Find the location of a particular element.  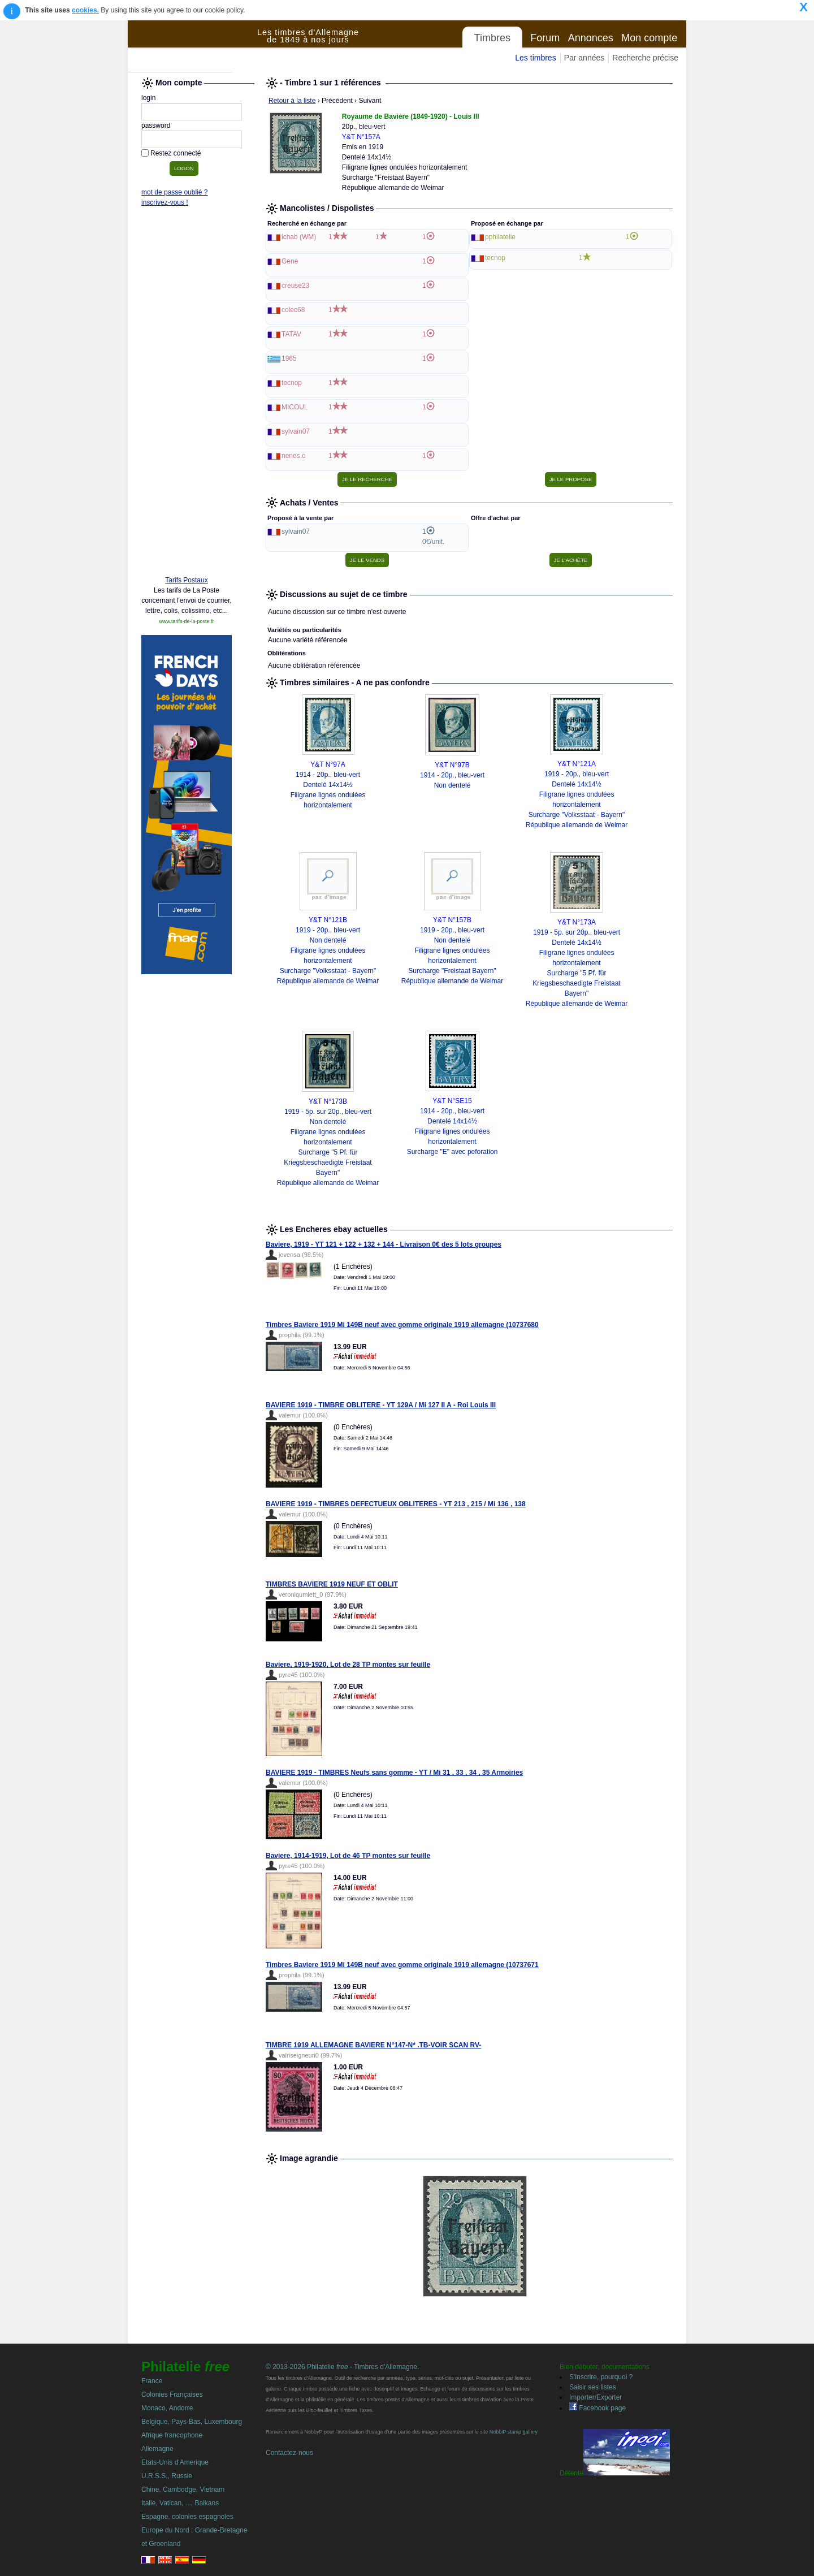

Gene is located at coordinates (290, 261).